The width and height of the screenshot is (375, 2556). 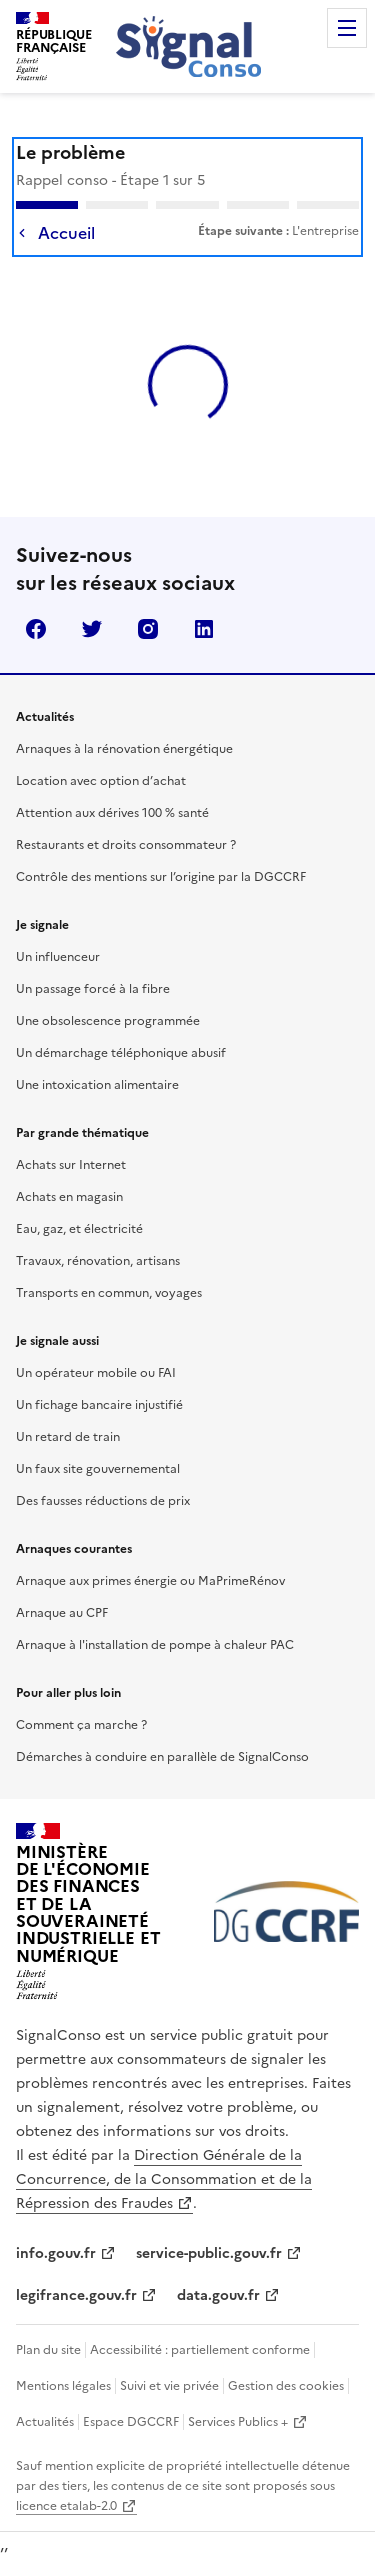 What do you see at coordinates (124, 749) in the screenshot?
I see `Arnaques à la rénovation énergétique` at bounding box center [124, 749].